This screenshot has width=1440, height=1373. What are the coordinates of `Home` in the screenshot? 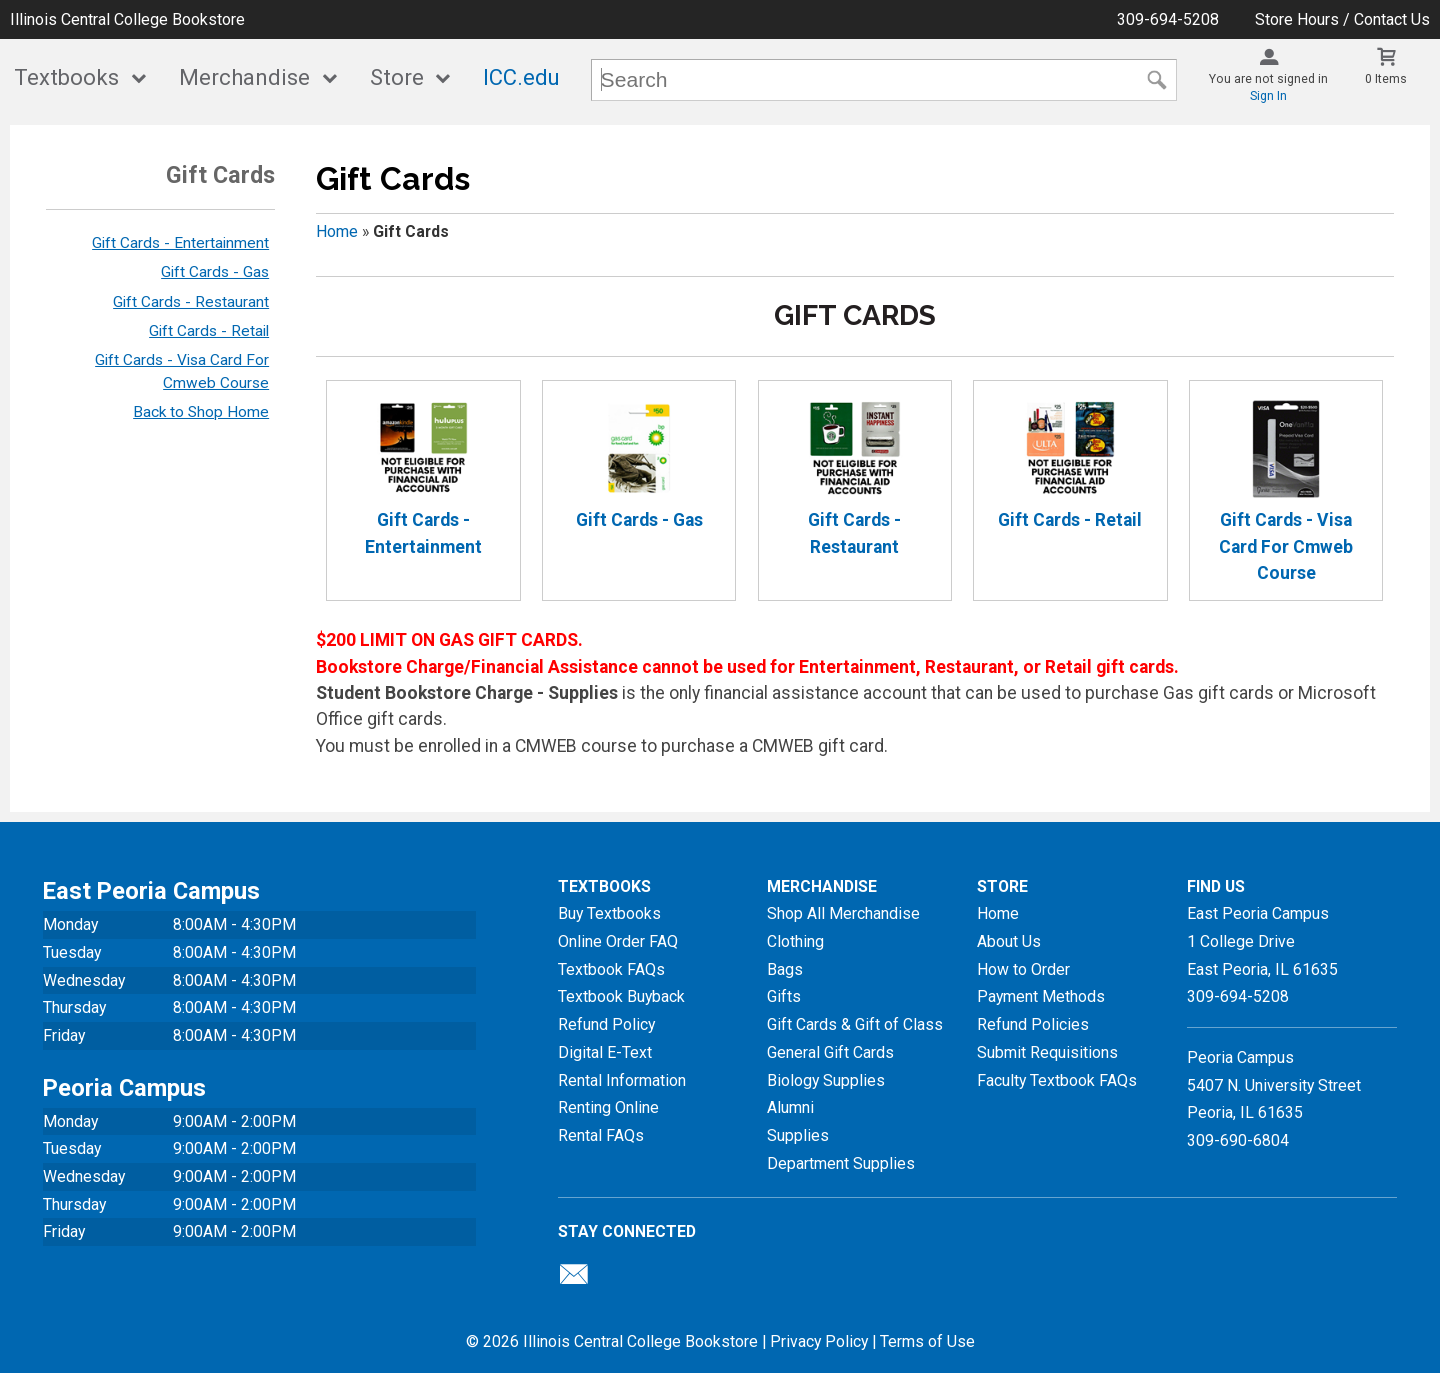 It's located at (337, 231).